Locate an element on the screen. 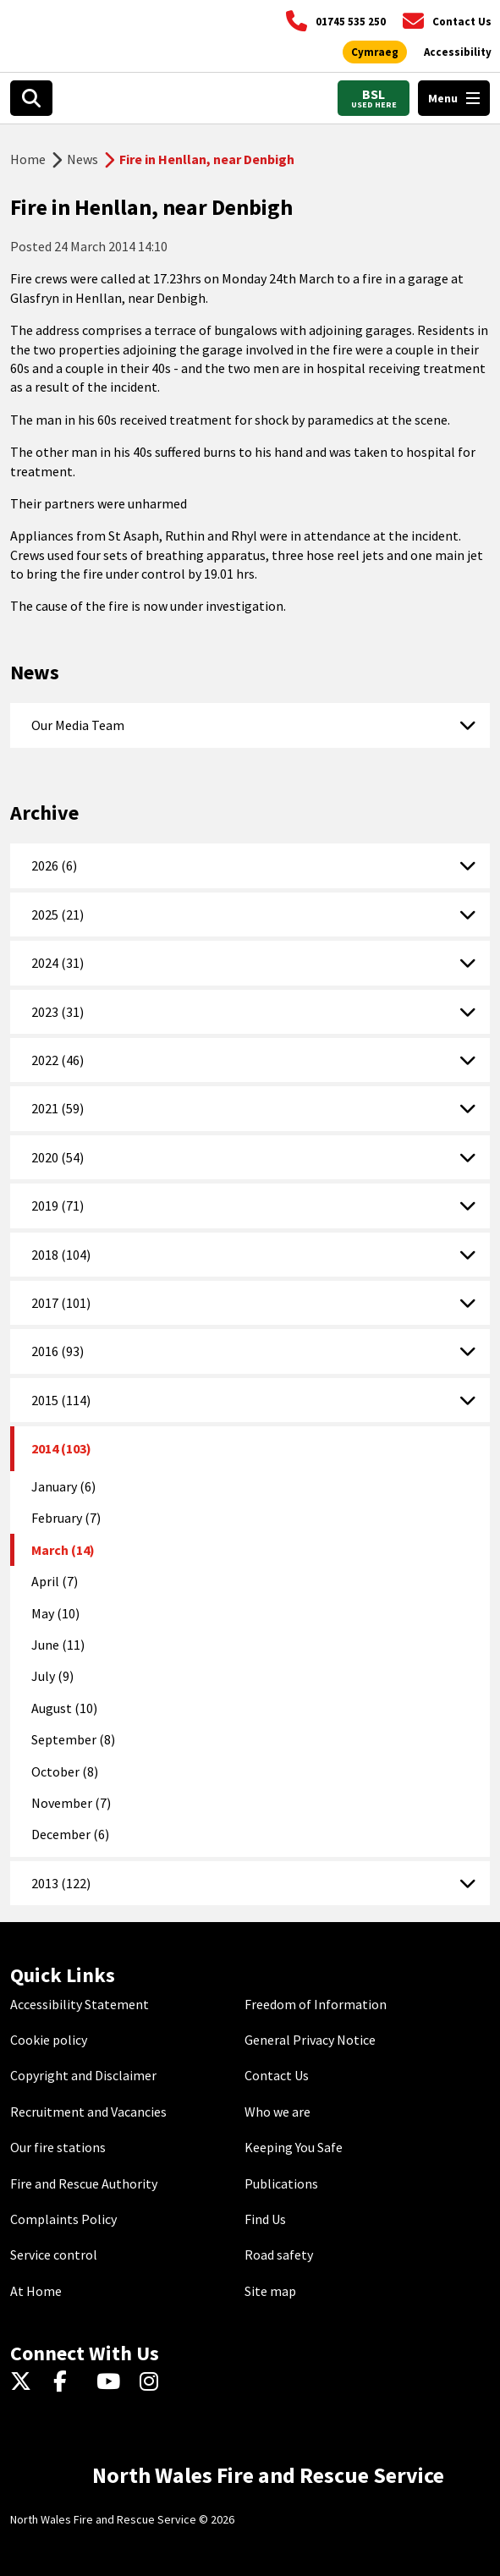 The height and width of the screenshot is (2576, 500). [YouTube] is located at coordinates (111, 2382).